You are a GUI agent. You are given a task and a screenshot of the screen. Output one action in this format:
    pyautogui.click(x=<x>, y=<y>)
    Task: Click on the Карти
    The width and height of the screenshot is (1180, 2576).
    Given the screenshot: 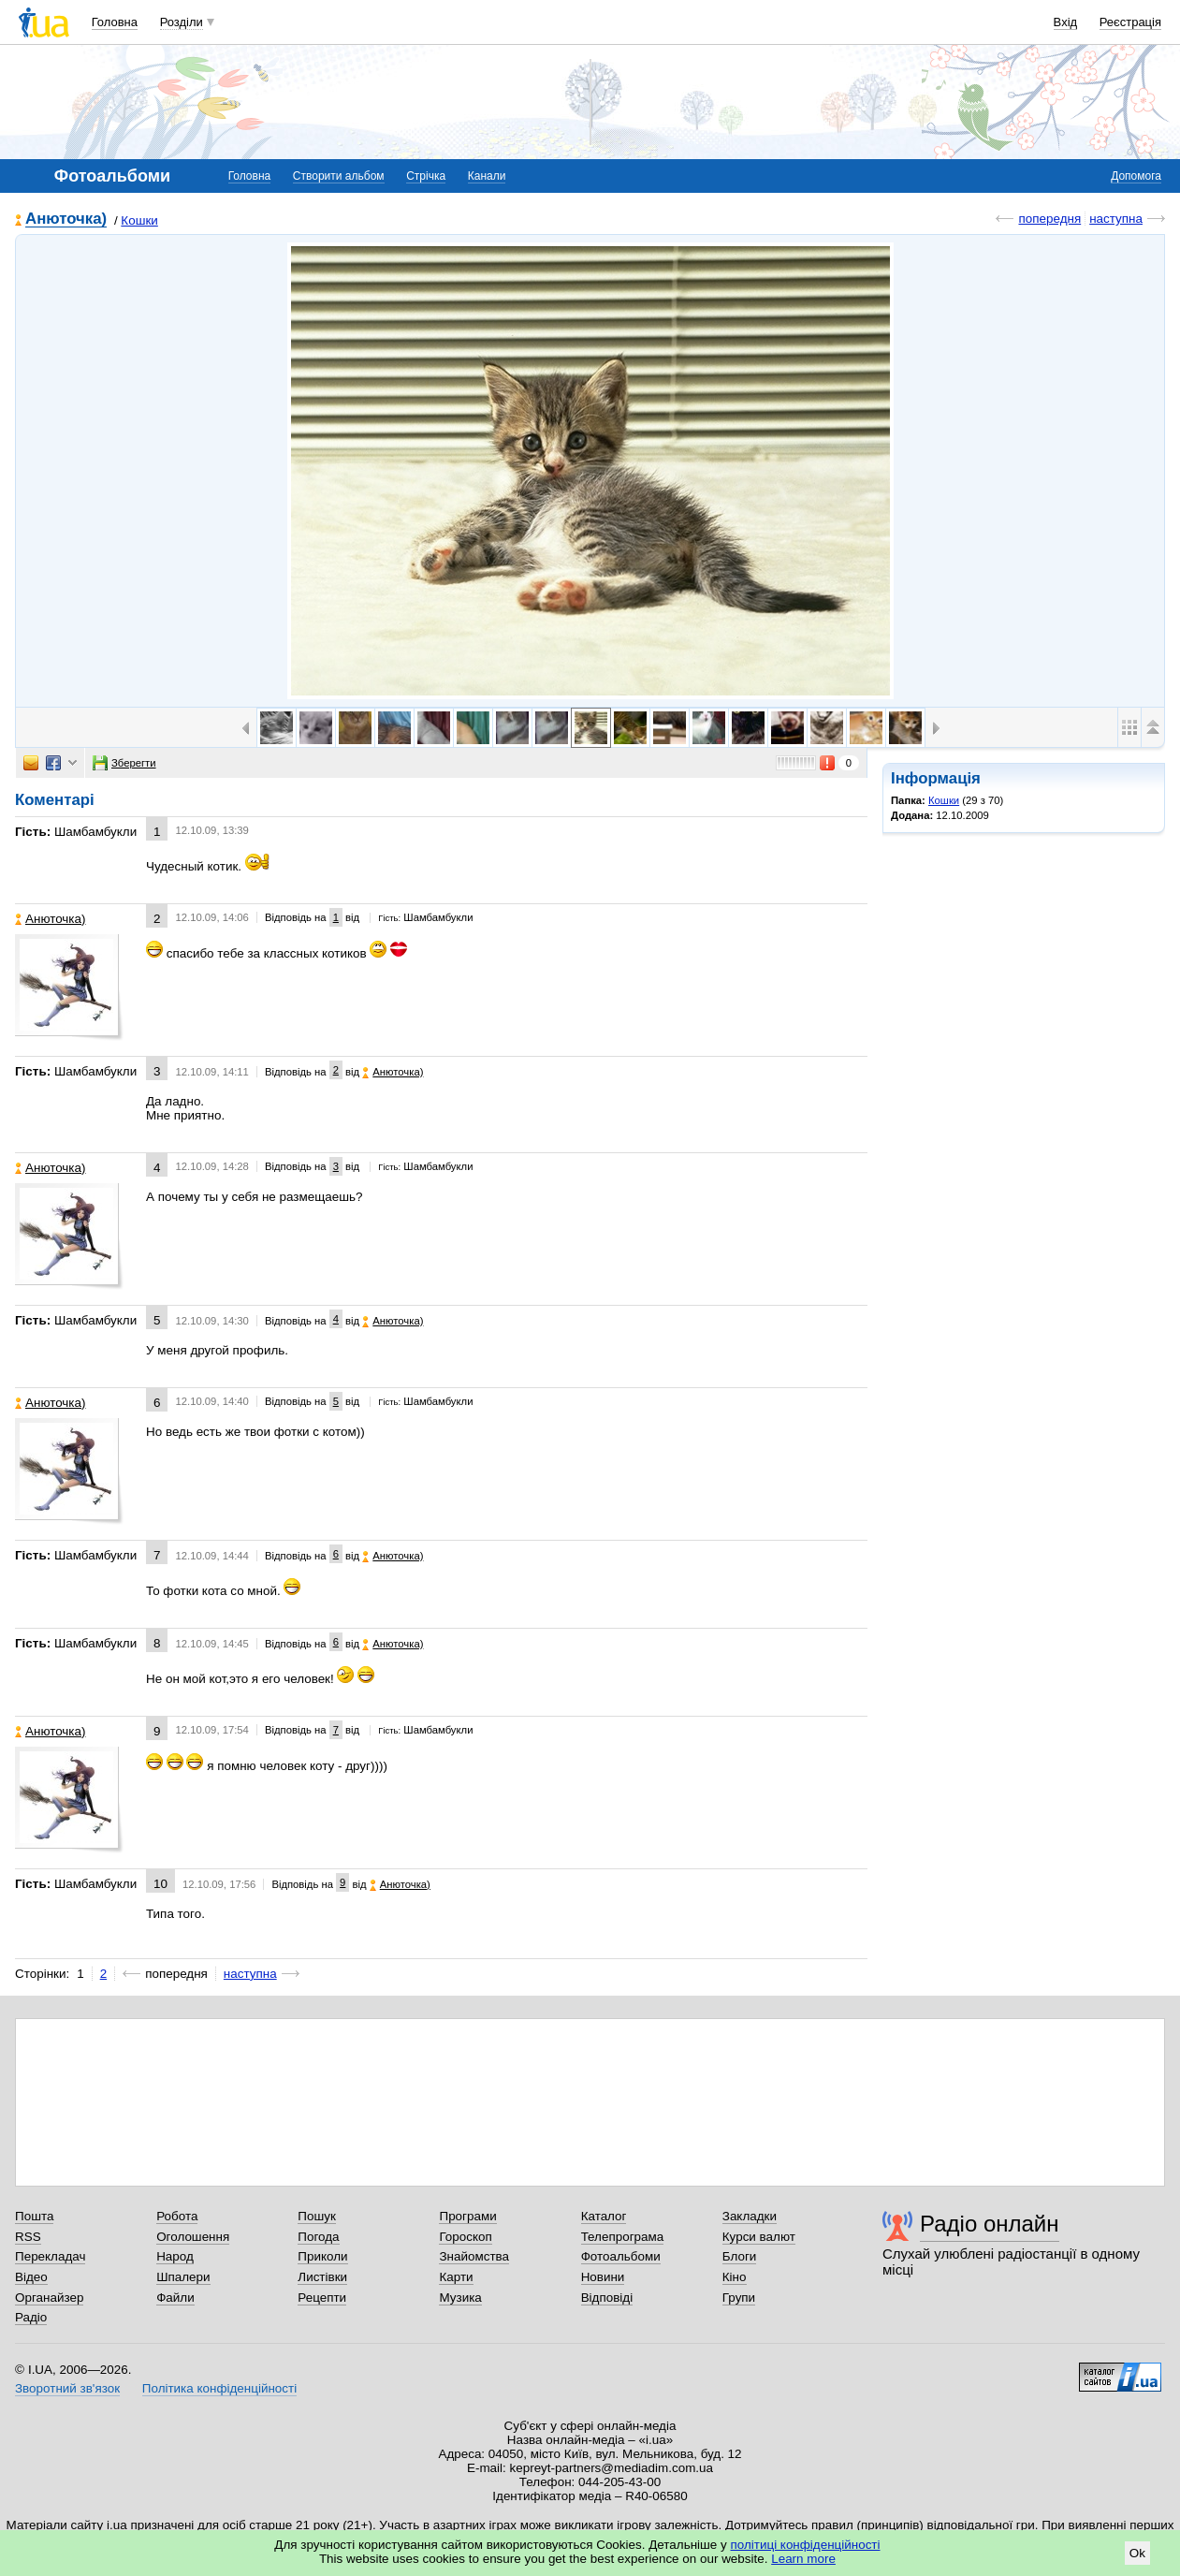 What is the action you would take?
    pyautogui.click(x=456, y=2277)
    